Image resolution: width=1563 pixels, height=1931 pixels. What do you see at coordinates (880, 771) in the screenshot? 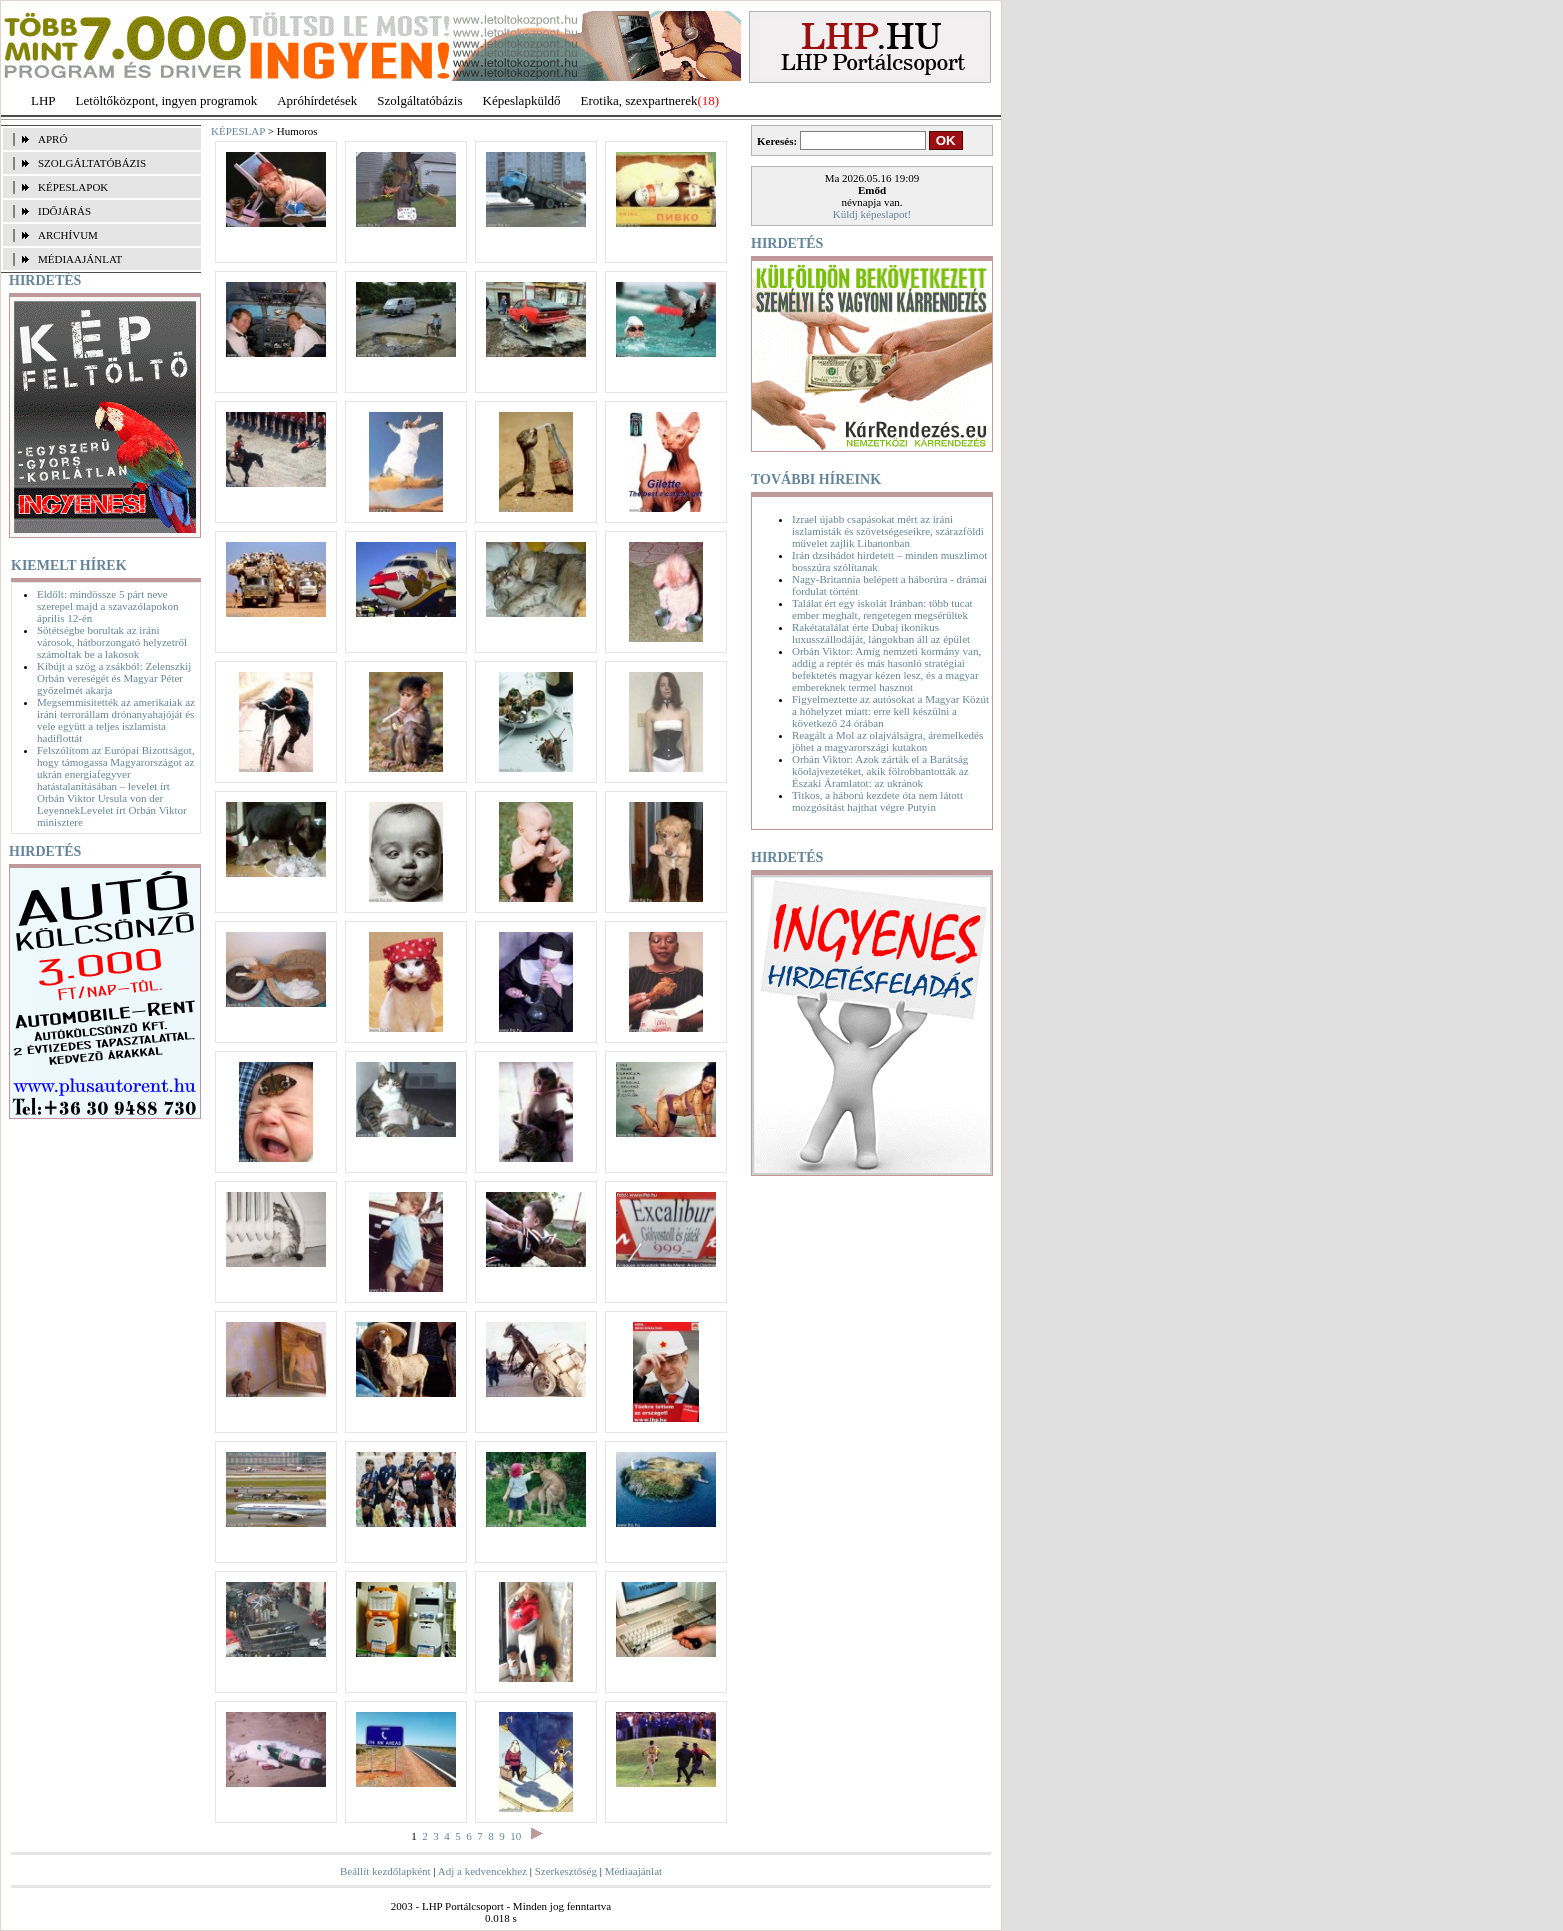
I see `Orbán Viktor: Azok zárták el a Barátság kőolajvezetéket, akik fölrobbantották az Északi Áramlatot: az ukránok` at bounding box center [880, 771].